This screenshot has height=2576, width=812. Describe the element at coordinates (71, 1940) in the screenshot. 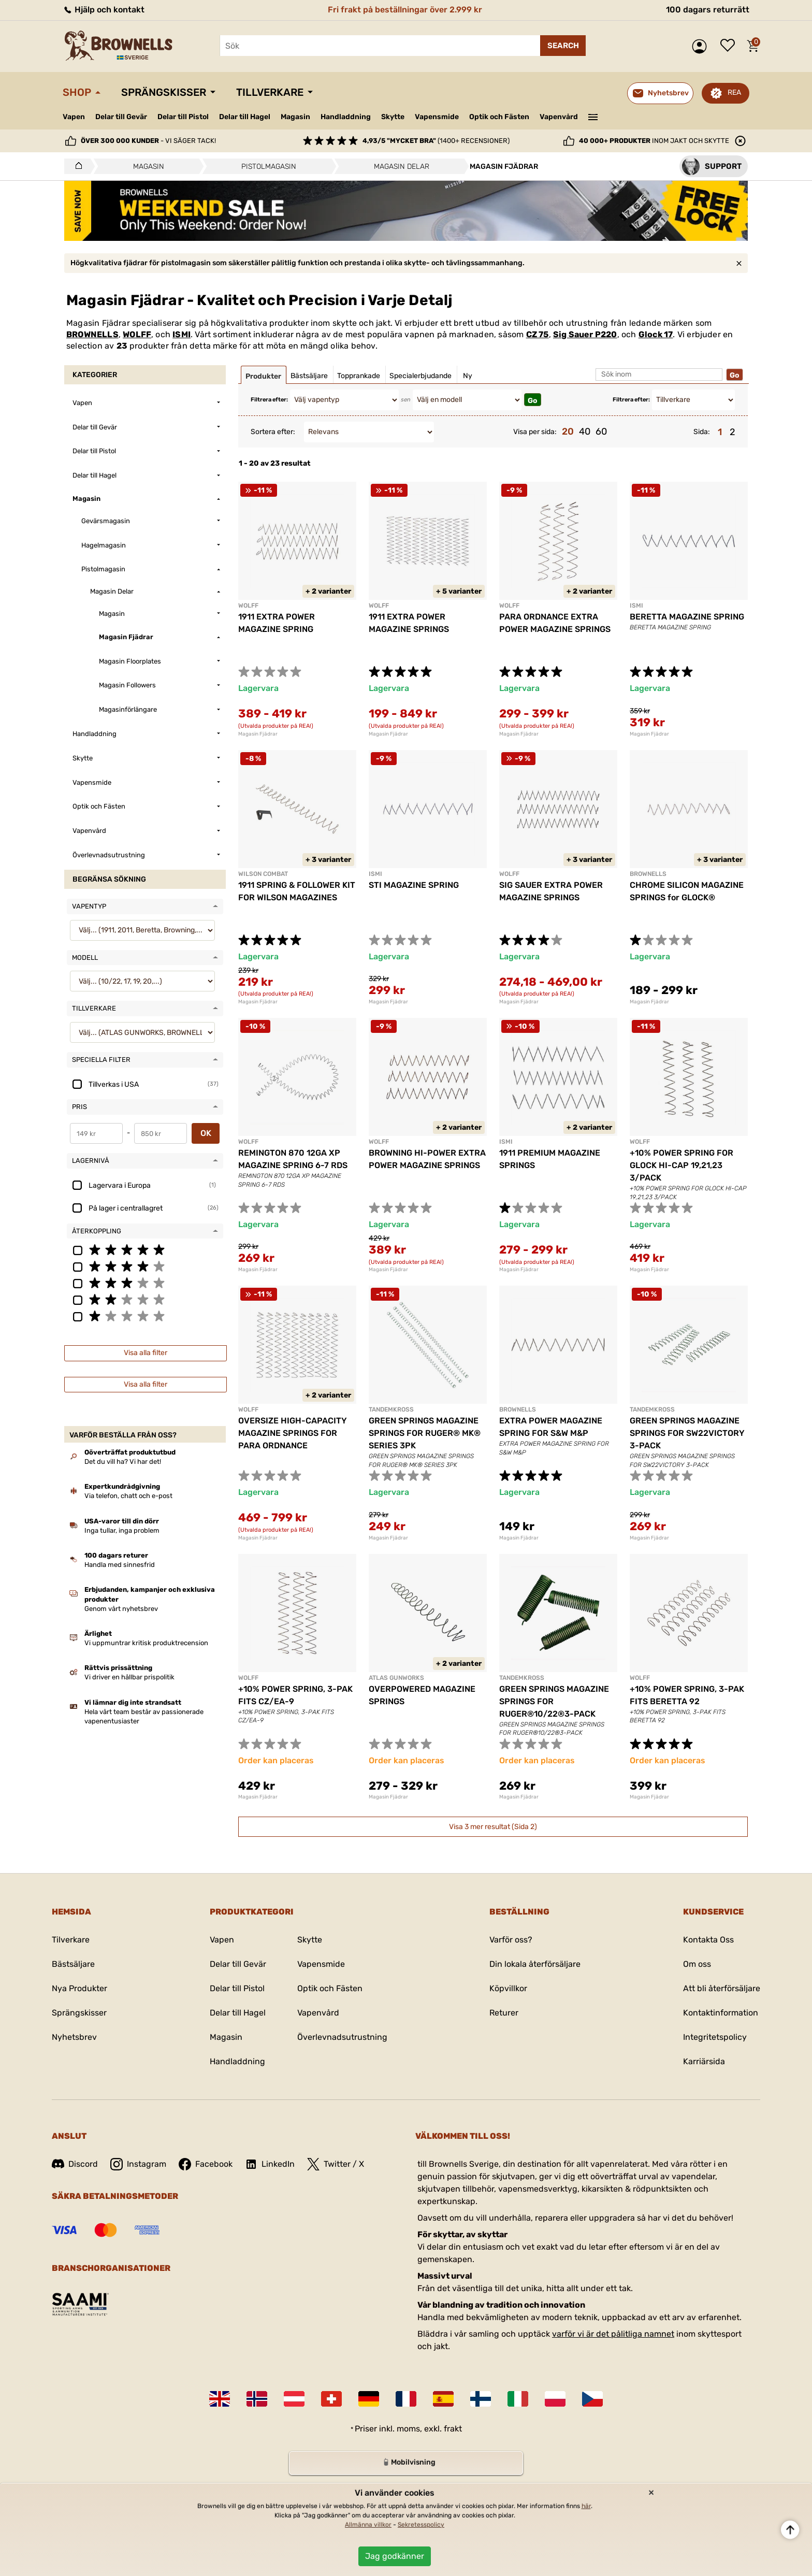

I see `Tilverkare` at that location.